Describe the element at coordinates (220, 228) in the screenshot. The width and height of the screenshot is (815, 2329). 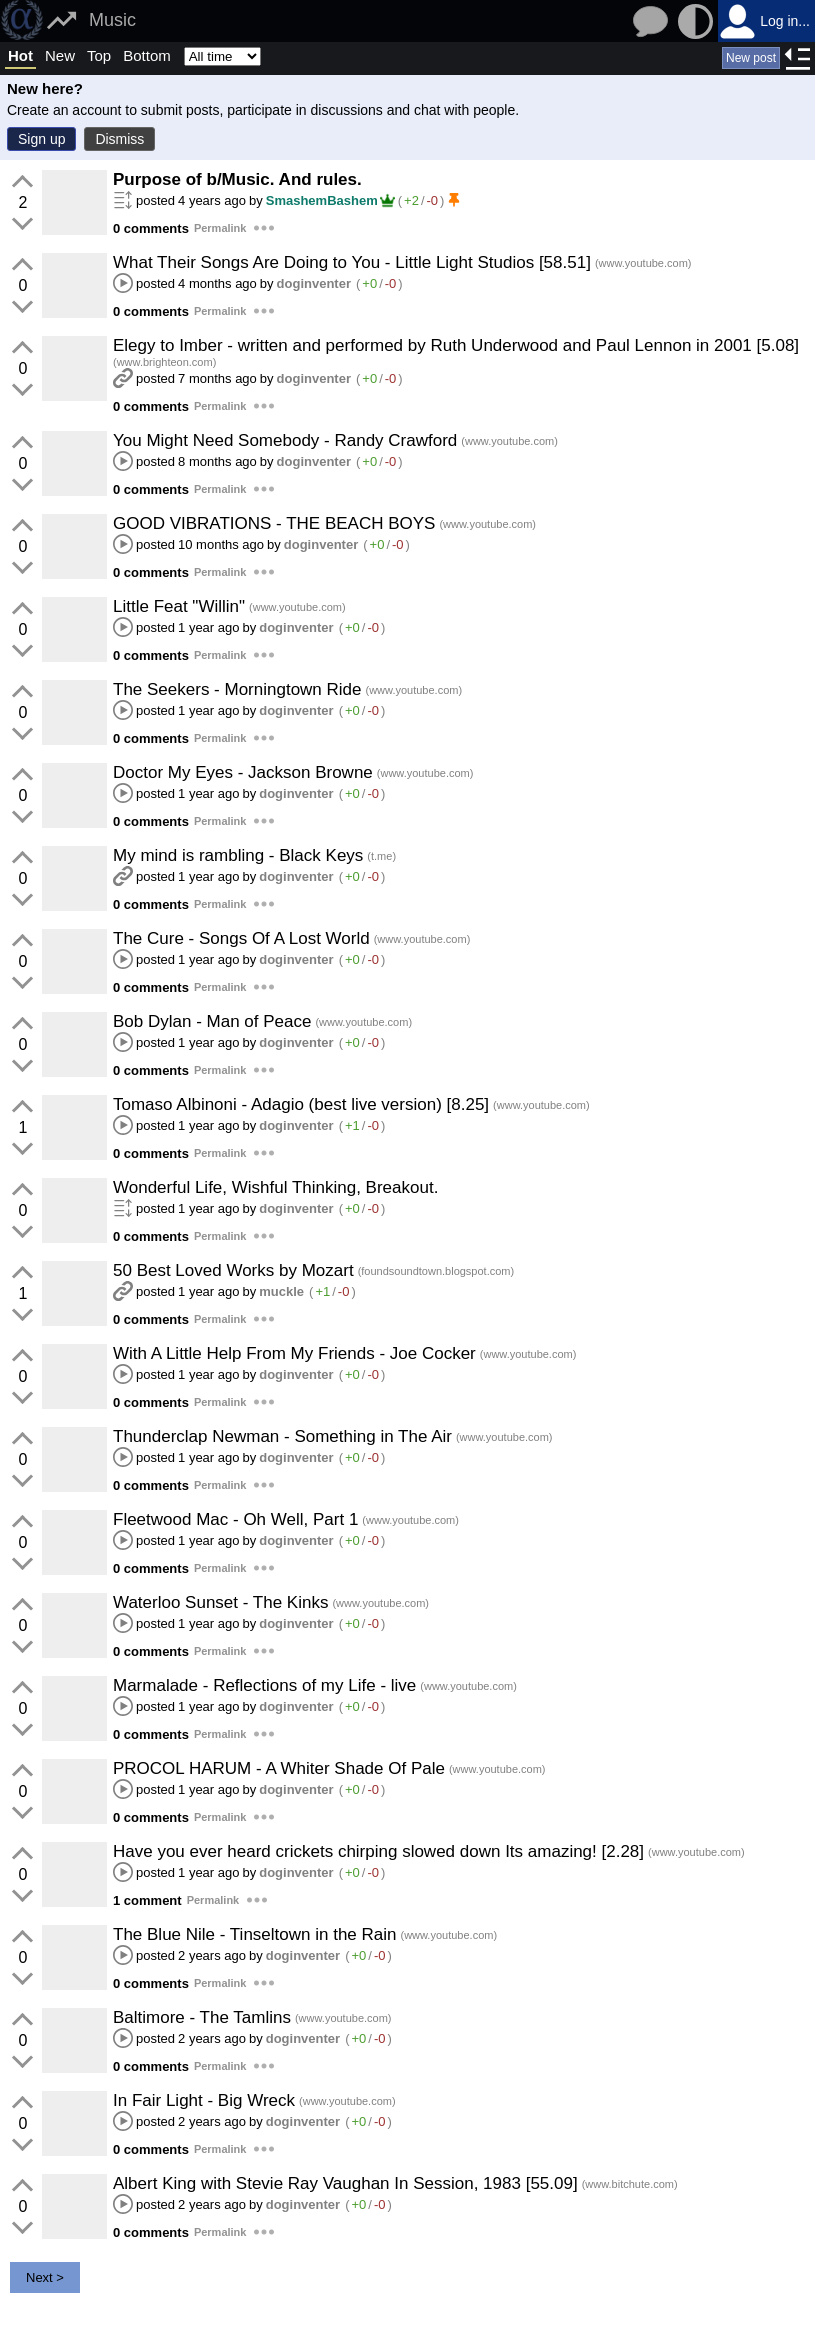
I see `Permalink` at that location.